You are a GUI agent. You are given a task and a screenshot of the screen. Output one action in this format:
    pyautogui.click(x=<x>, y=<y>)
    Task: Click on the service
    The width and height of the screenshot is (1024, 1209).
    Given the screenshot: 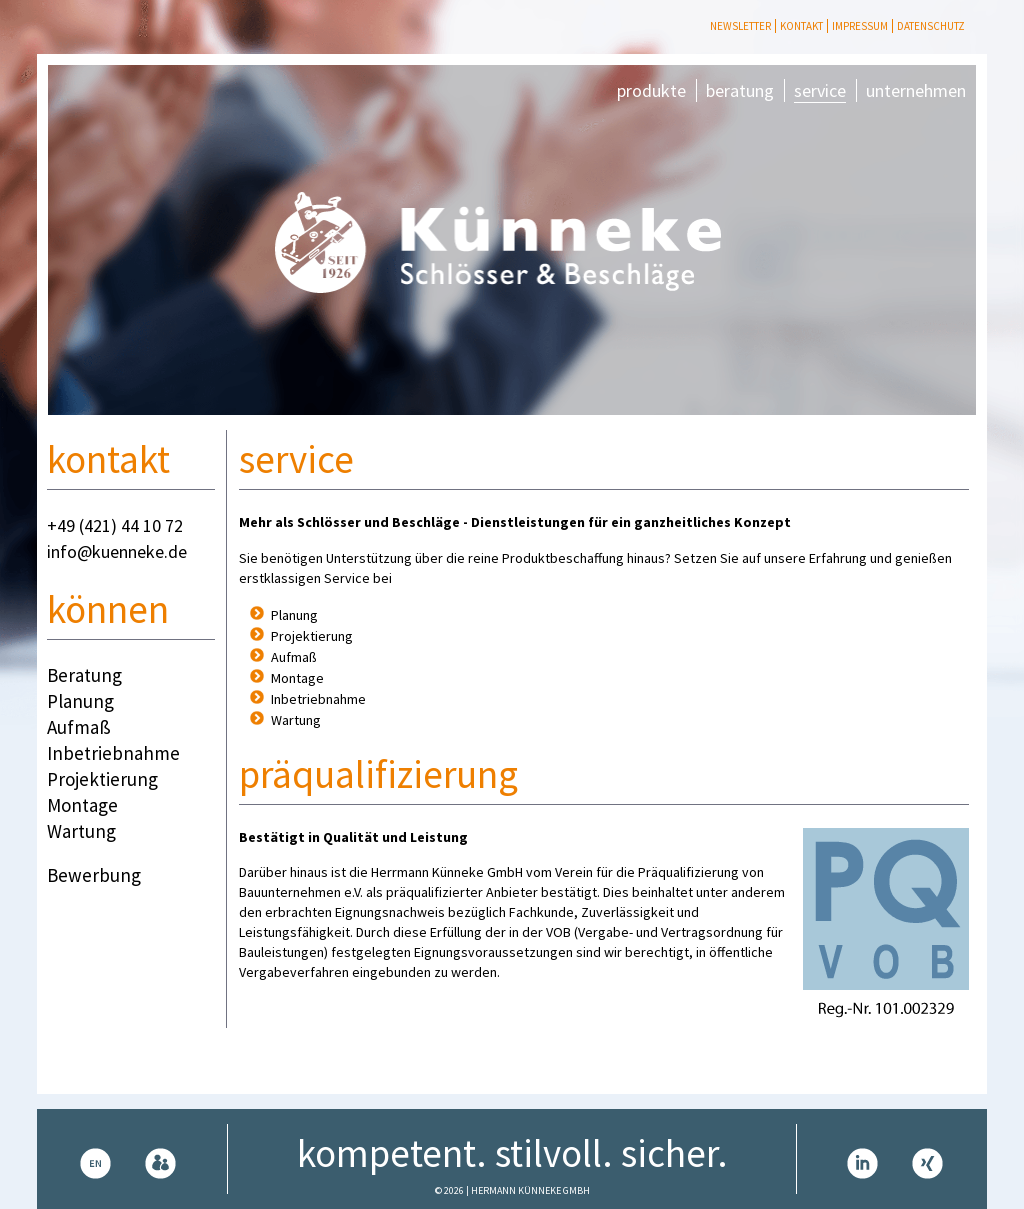 What is the action you would take?
    pyautogui.click(x=820, y=90)
    